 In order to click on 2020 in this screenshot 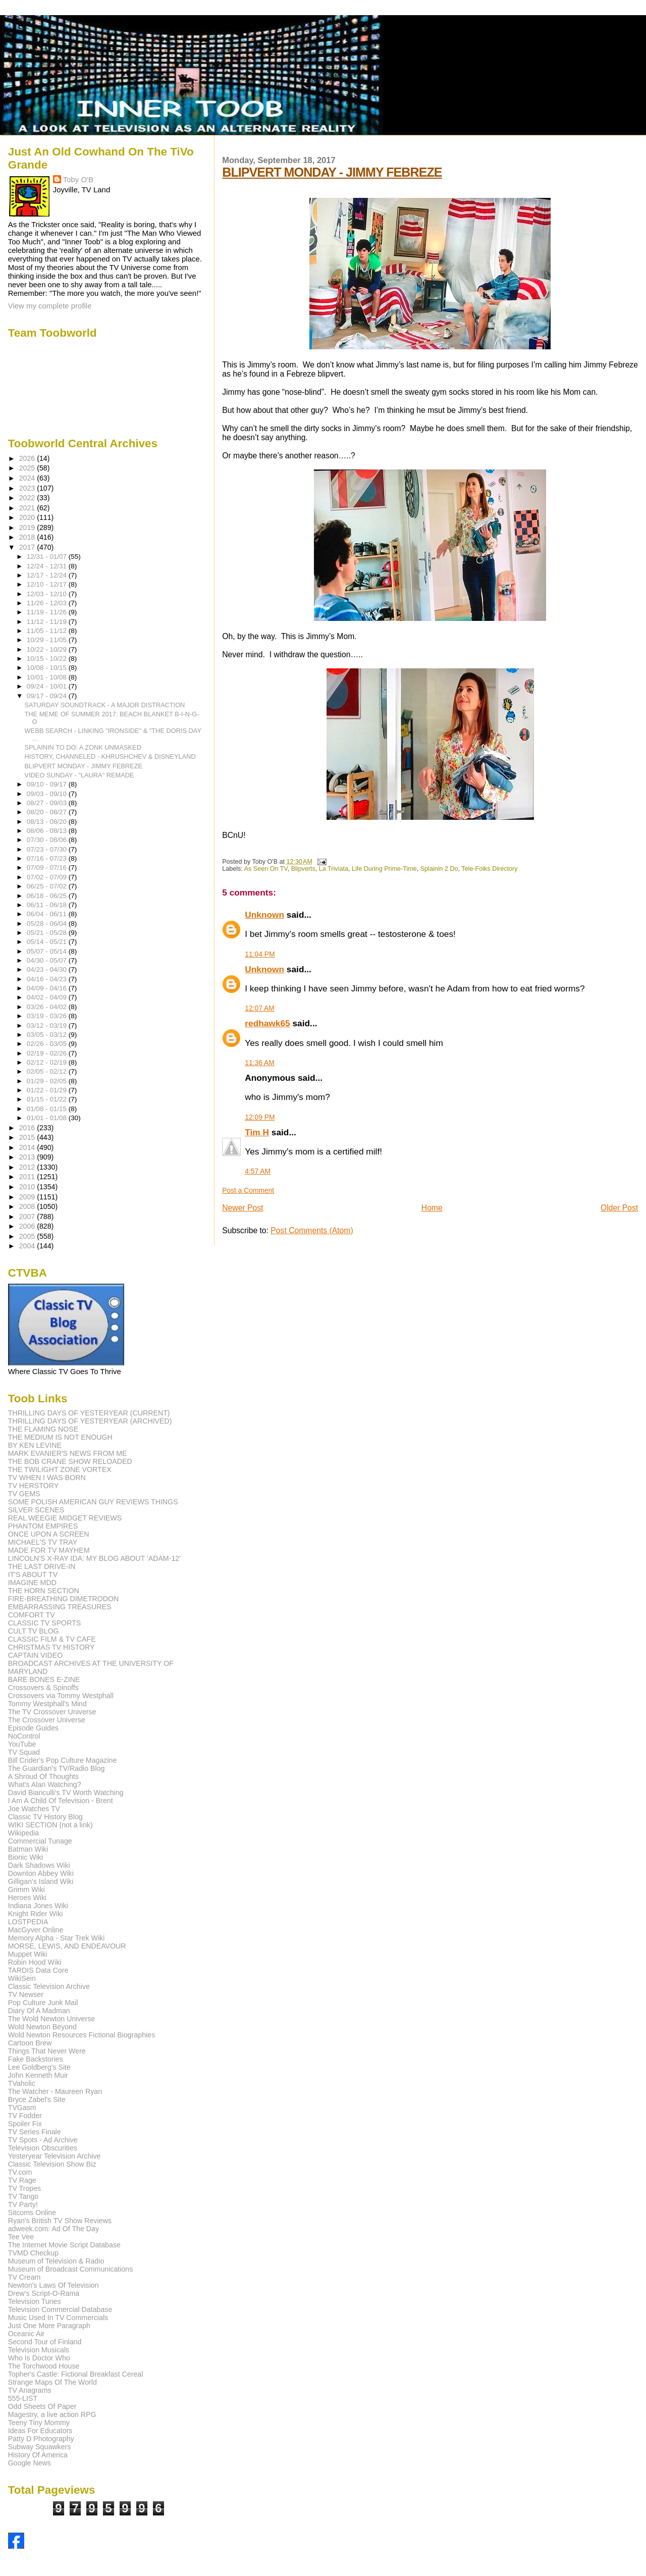, I will do `click(28, 517)`.